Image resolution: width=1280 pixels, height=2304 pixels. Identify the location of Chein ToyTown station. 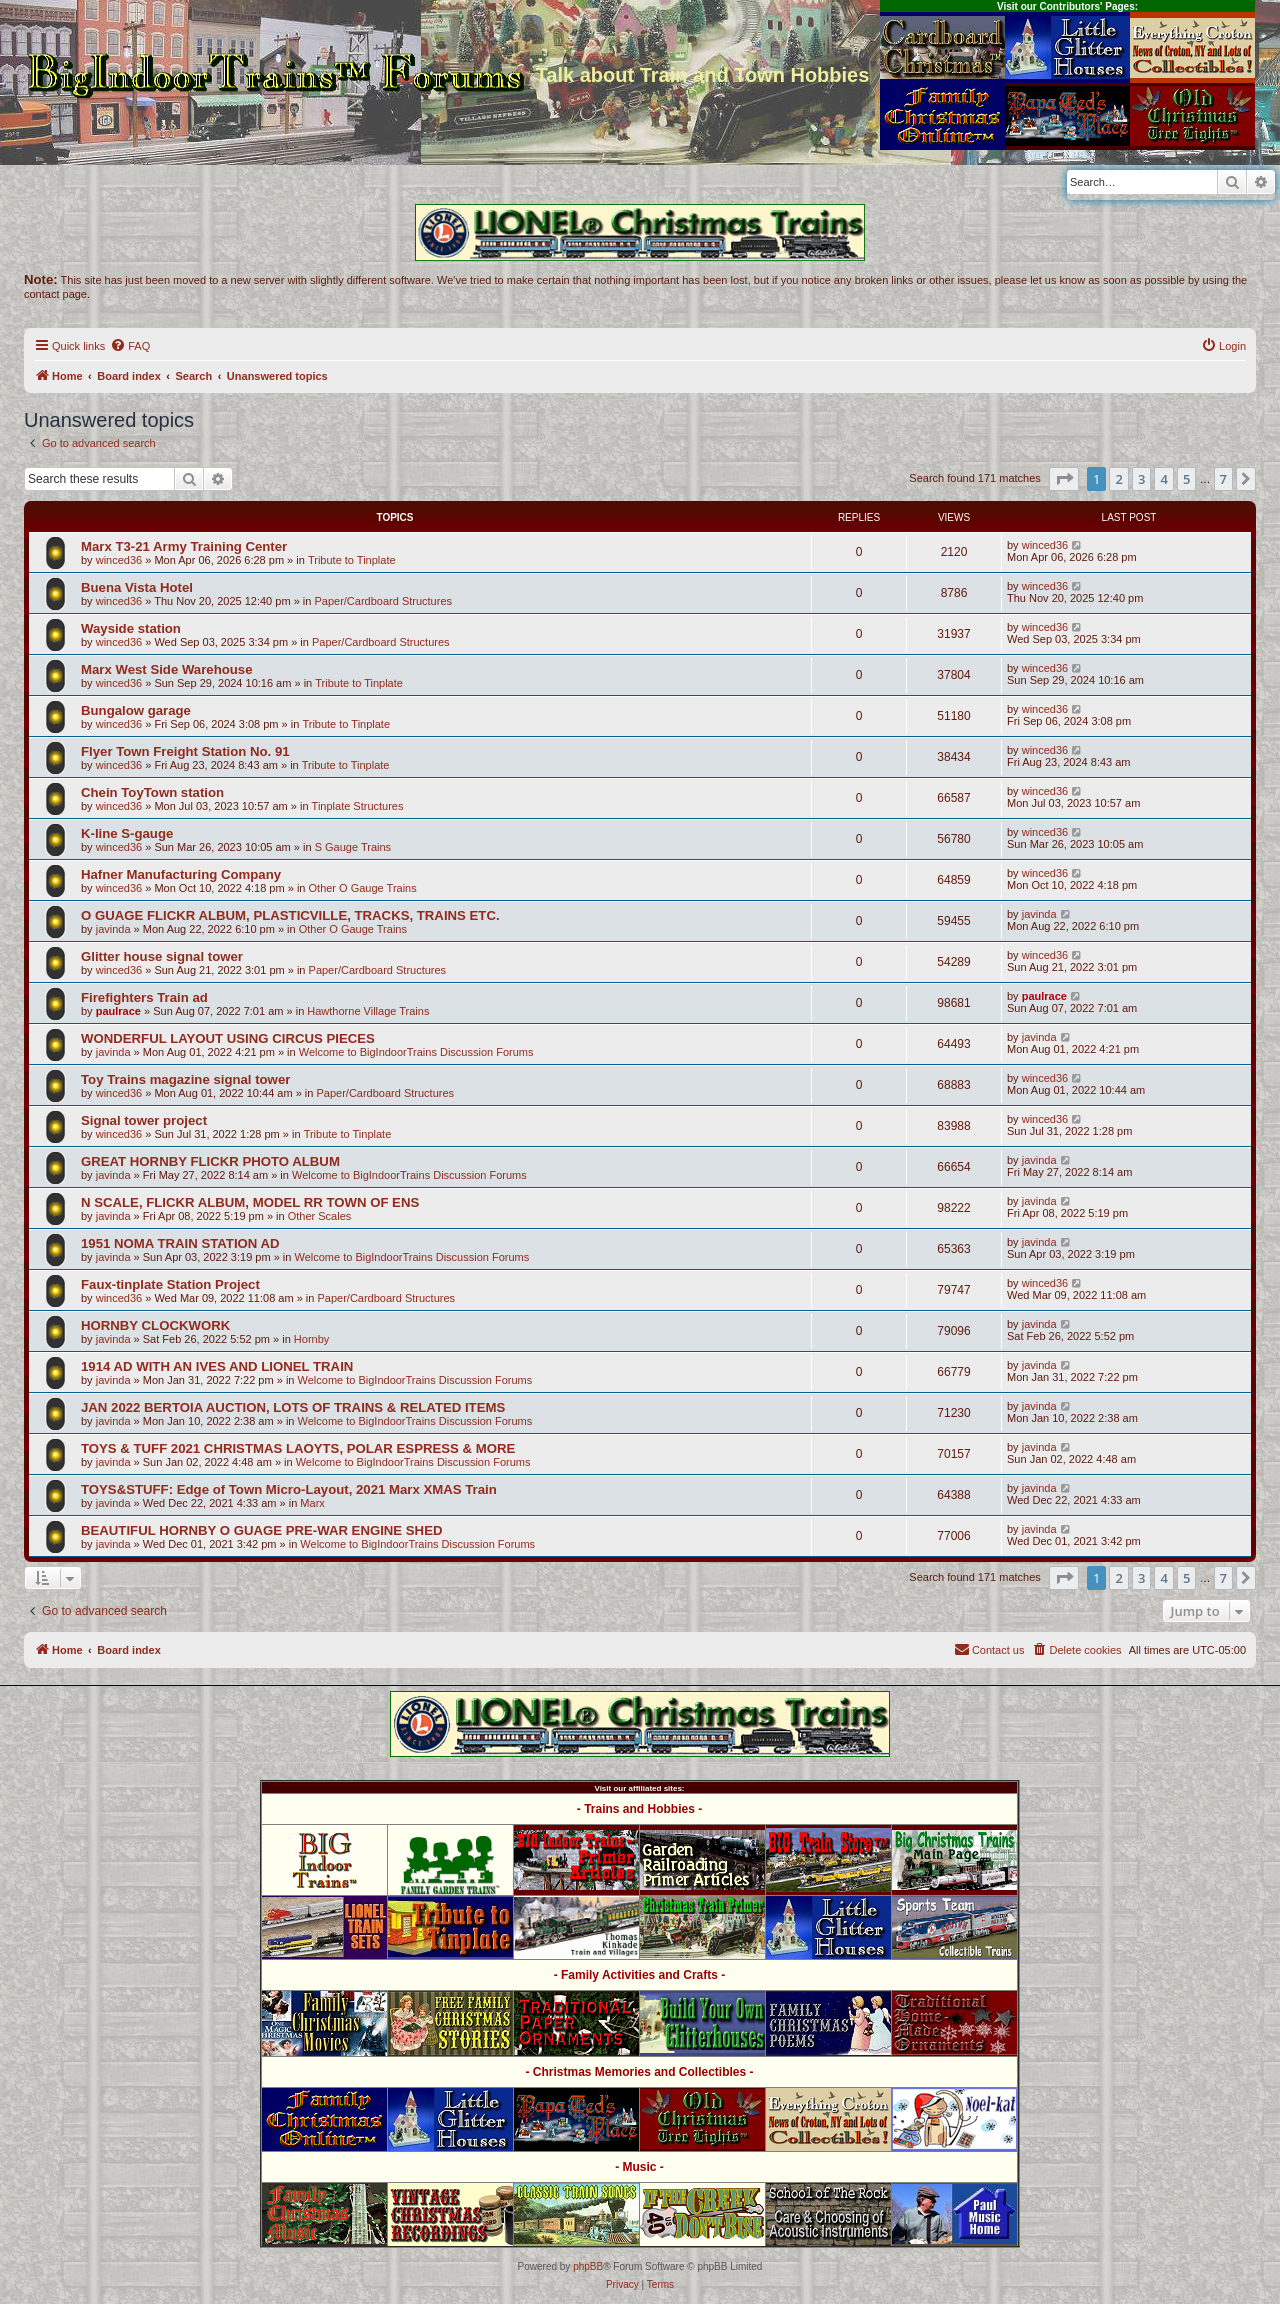
(152, 792).